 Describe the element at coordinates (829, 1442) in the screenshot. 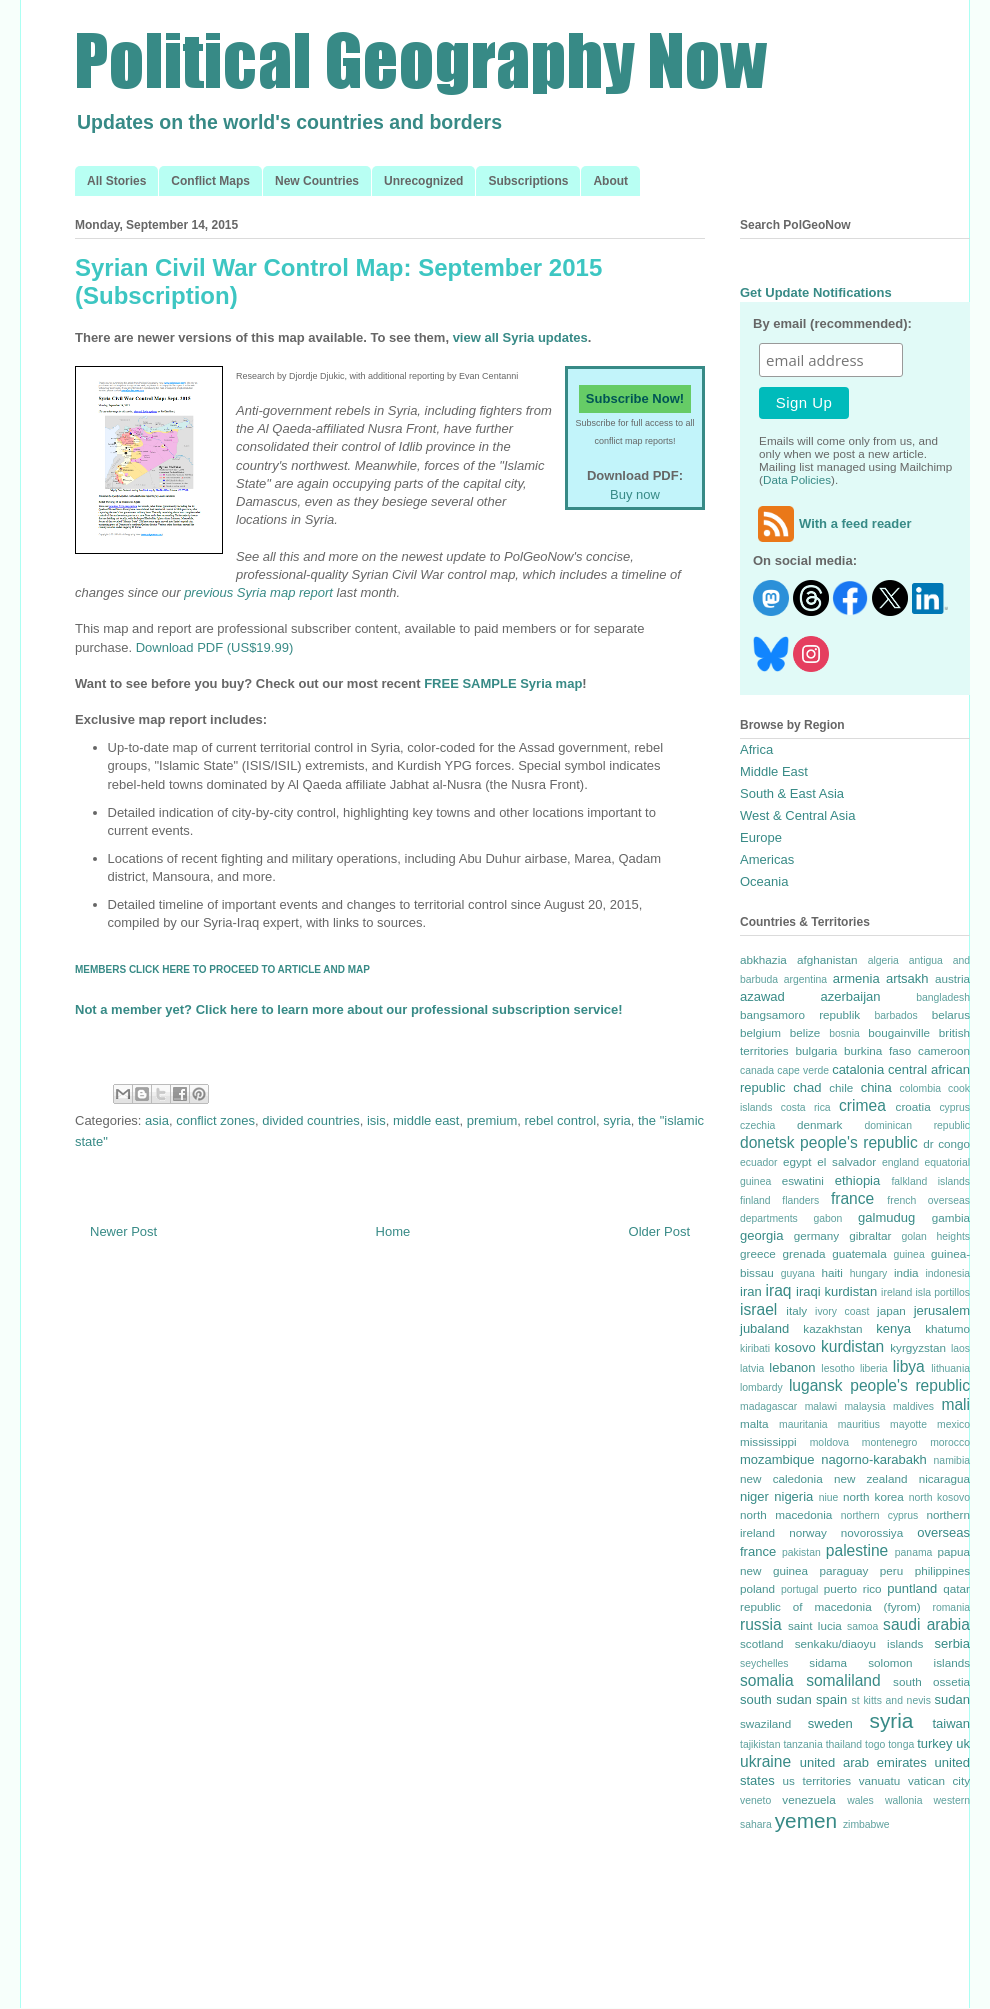

I see `moldova` at that location.